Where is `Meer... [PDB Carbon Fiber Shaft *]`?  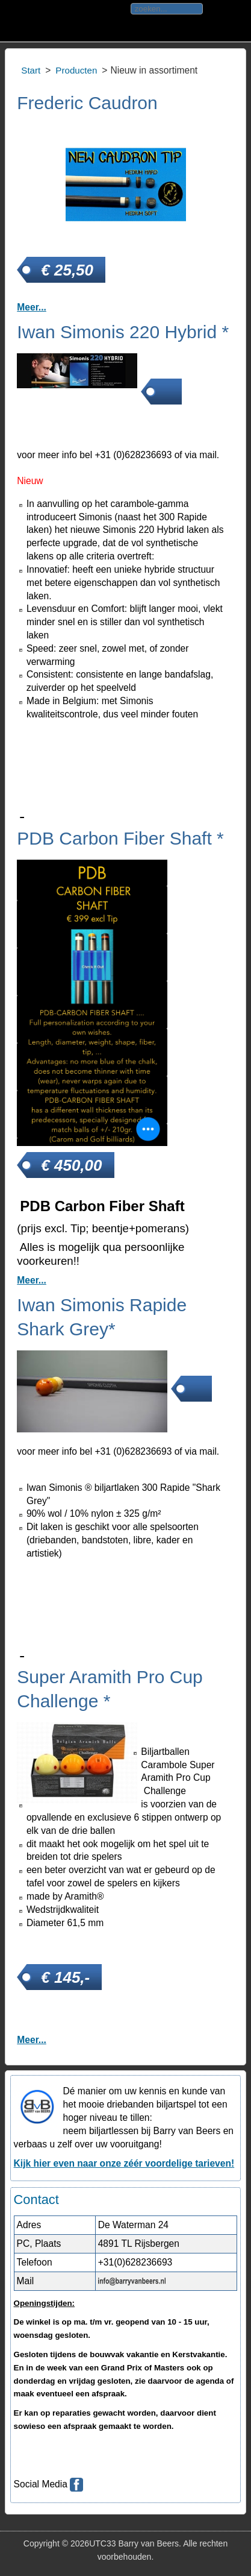 Meer... [PDB Carbon Fiber Shaft *] is located at coordinates (31, 1280).